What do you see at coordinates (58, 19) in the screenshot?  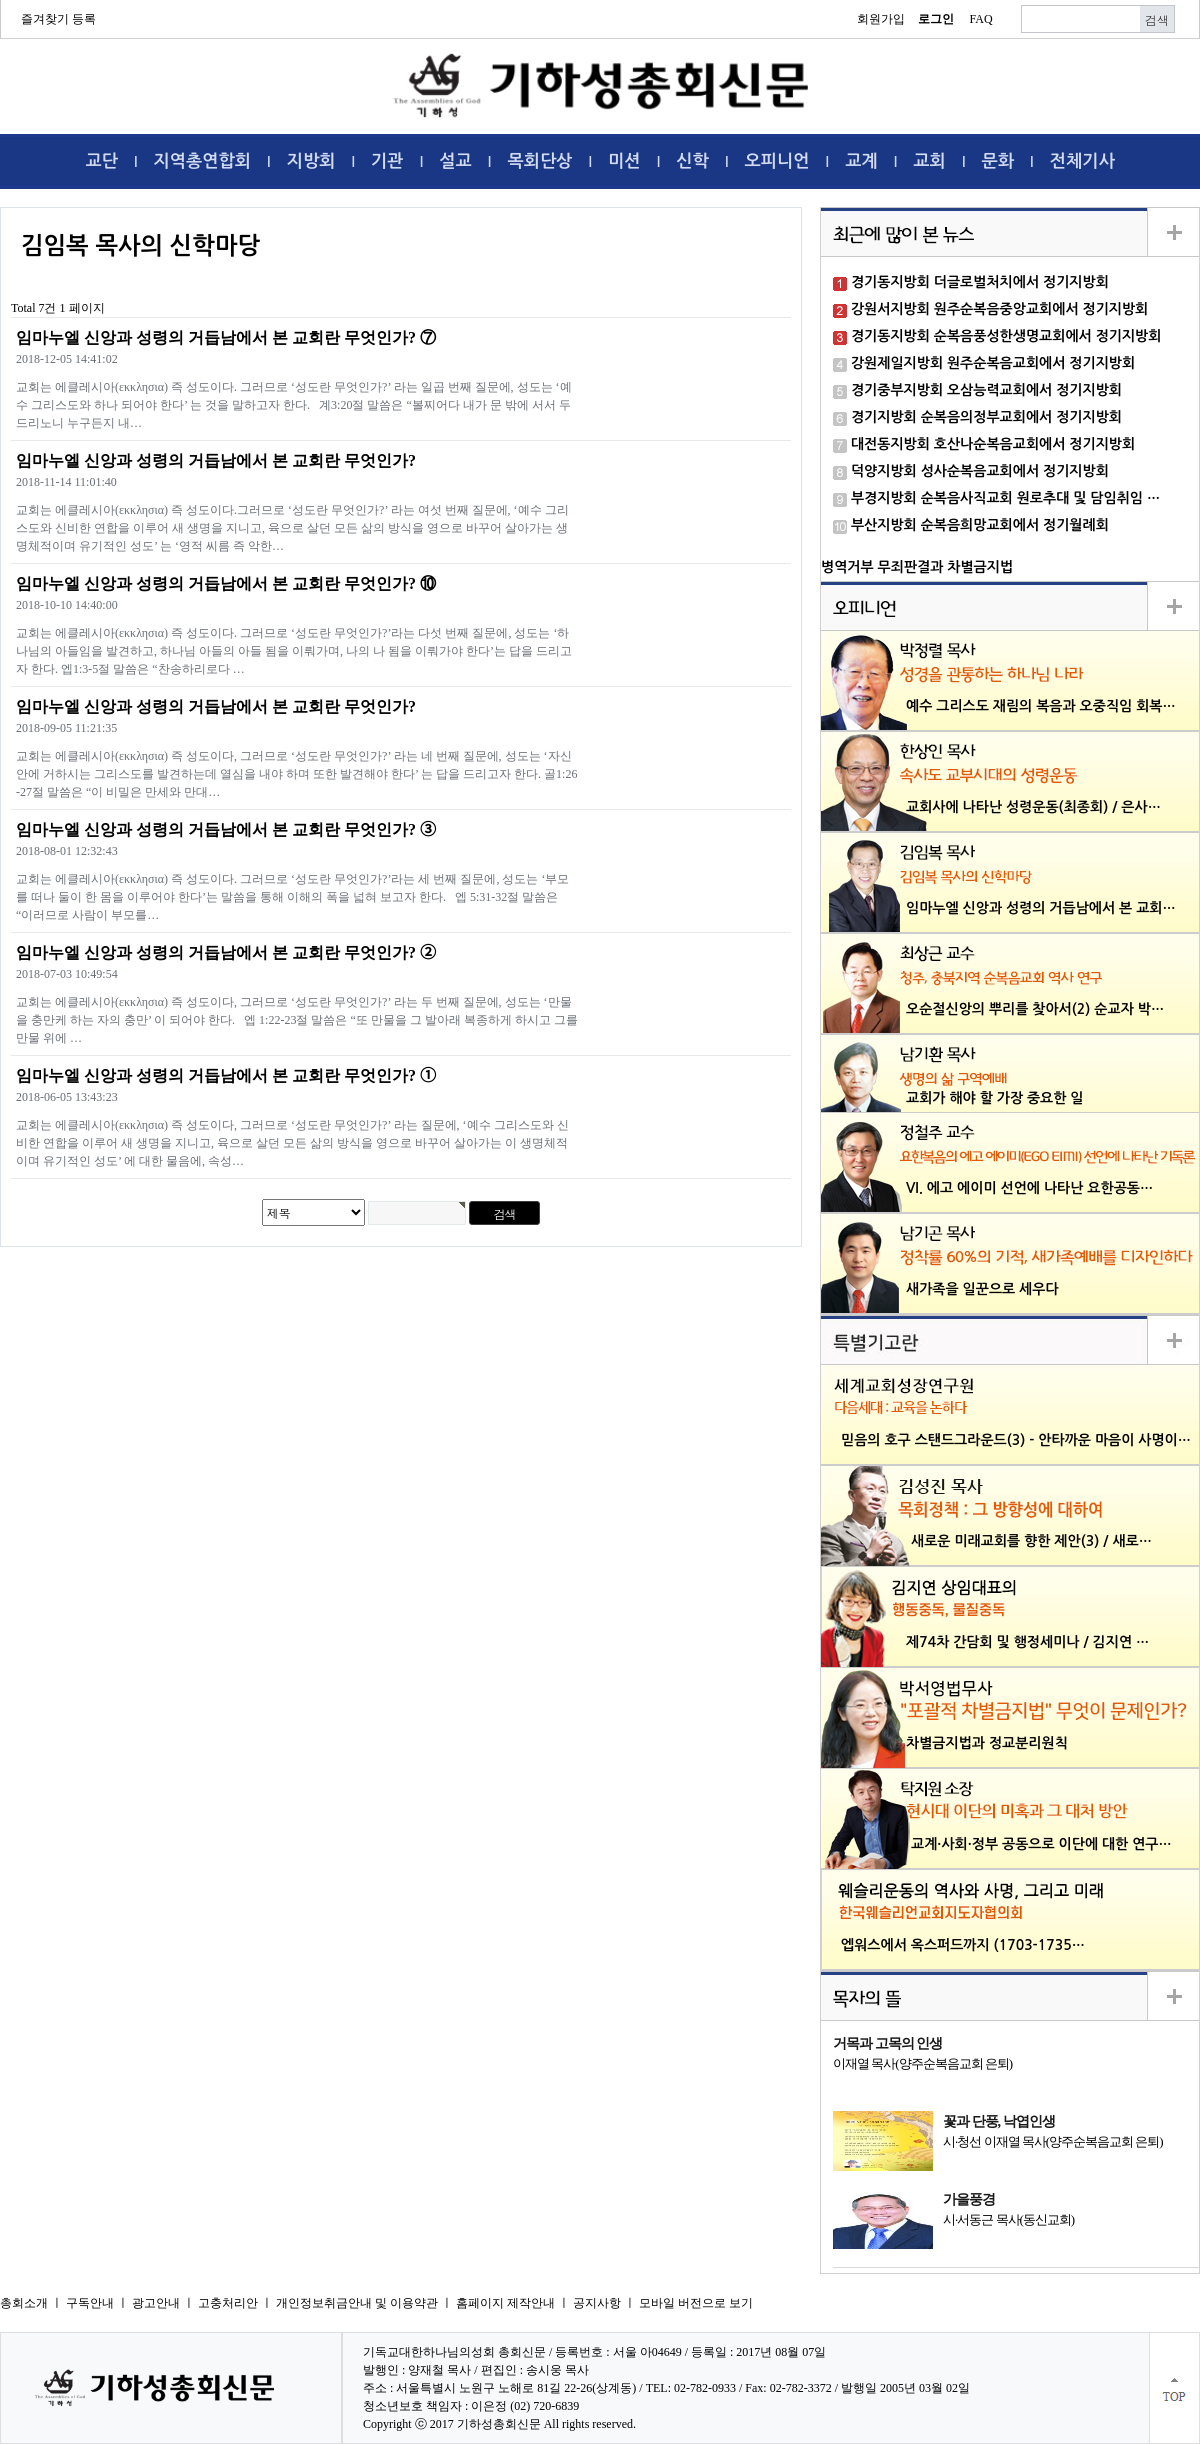 I see `즐겨찾기 등록` at bounding box center [58, 19].